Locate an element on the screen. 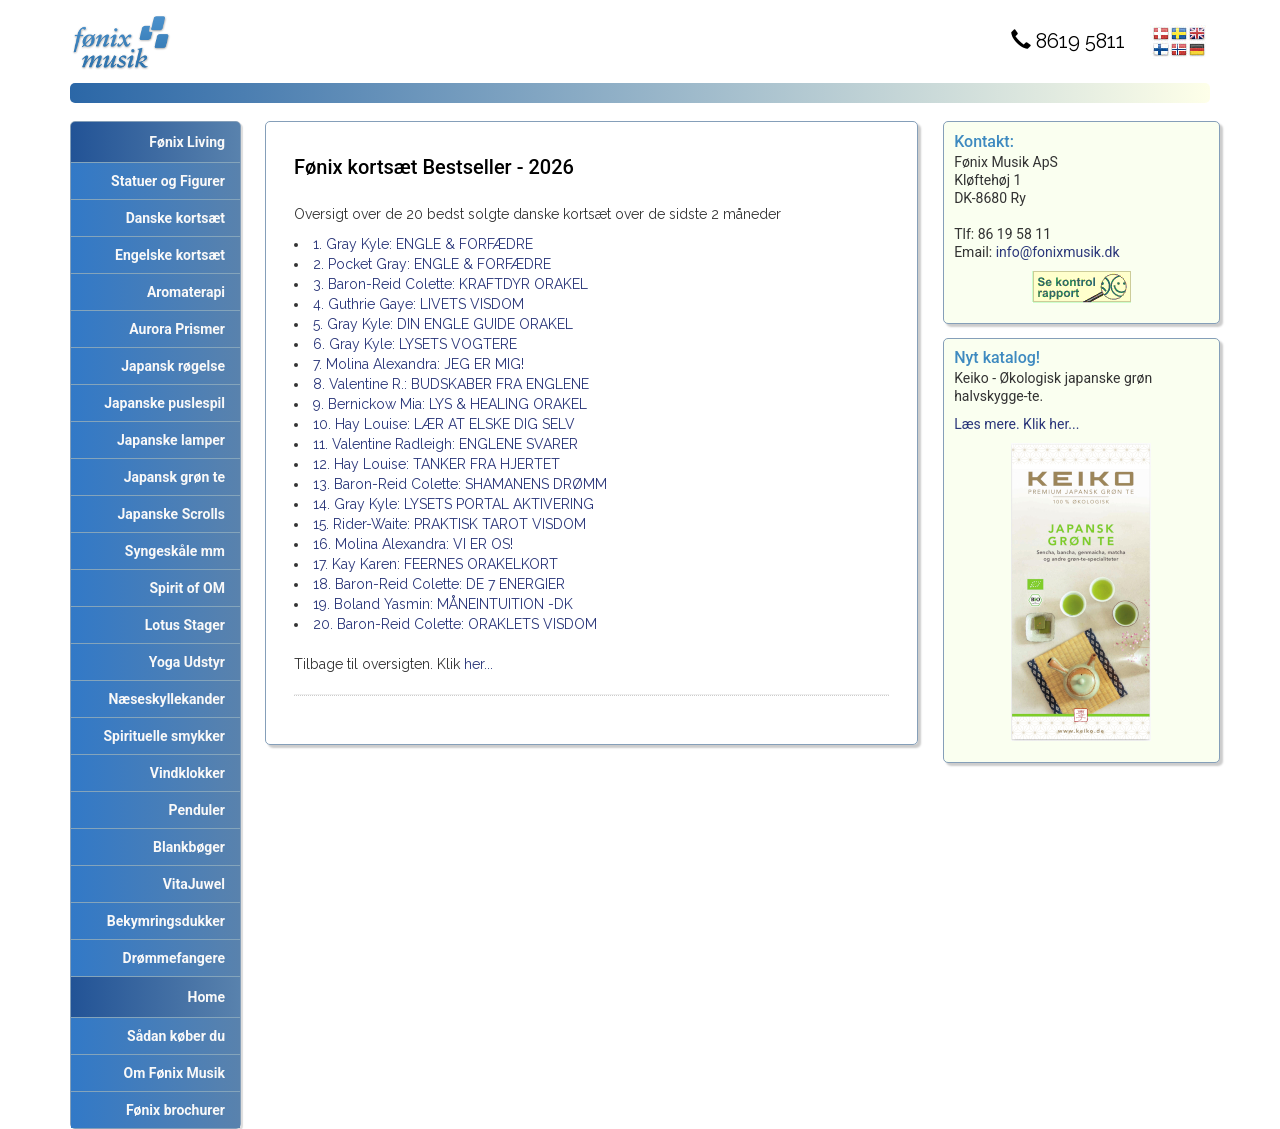 This screenshot has width=1280, height=1129. 13. Baron-Reid Colette: SHAMANENS DRØMM is located at coordinates (460, 484).